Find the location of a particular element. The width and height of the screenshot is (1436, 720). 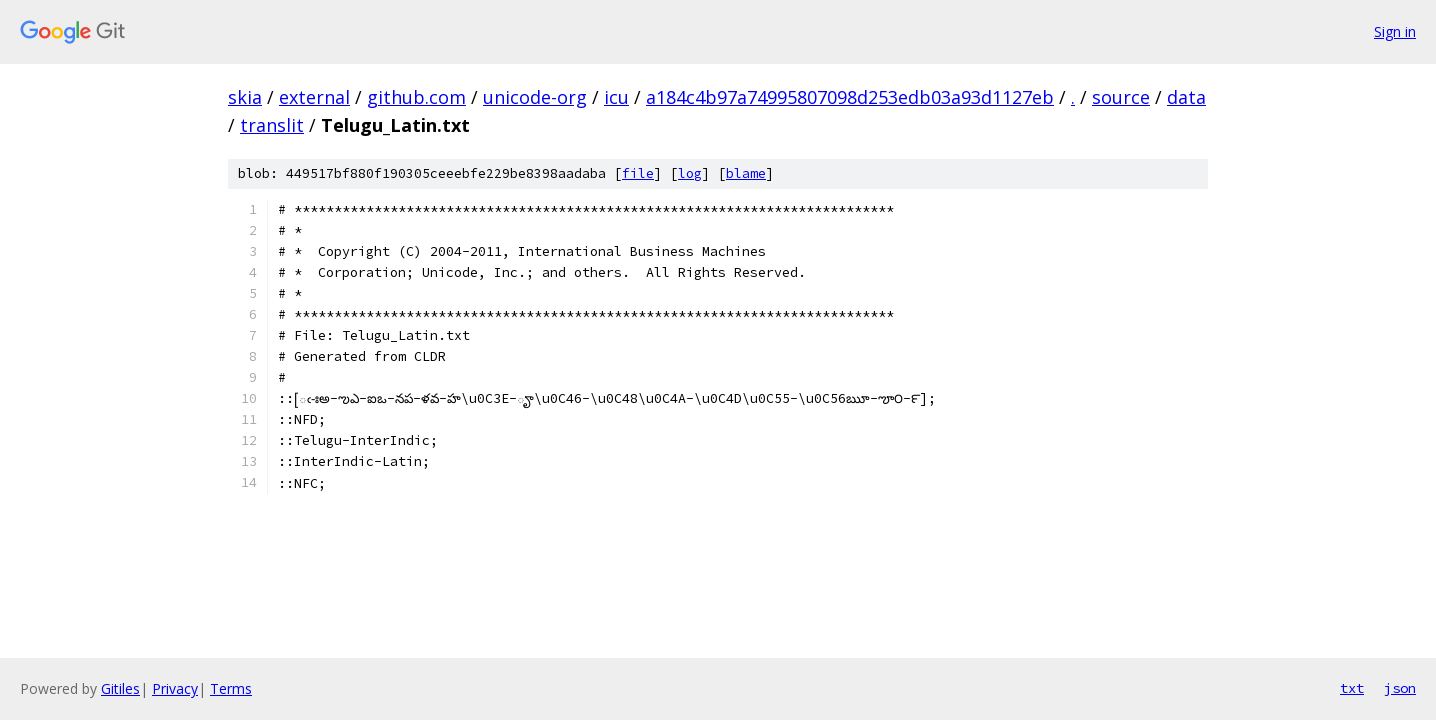

txt is located at coordinates (1352, 688).